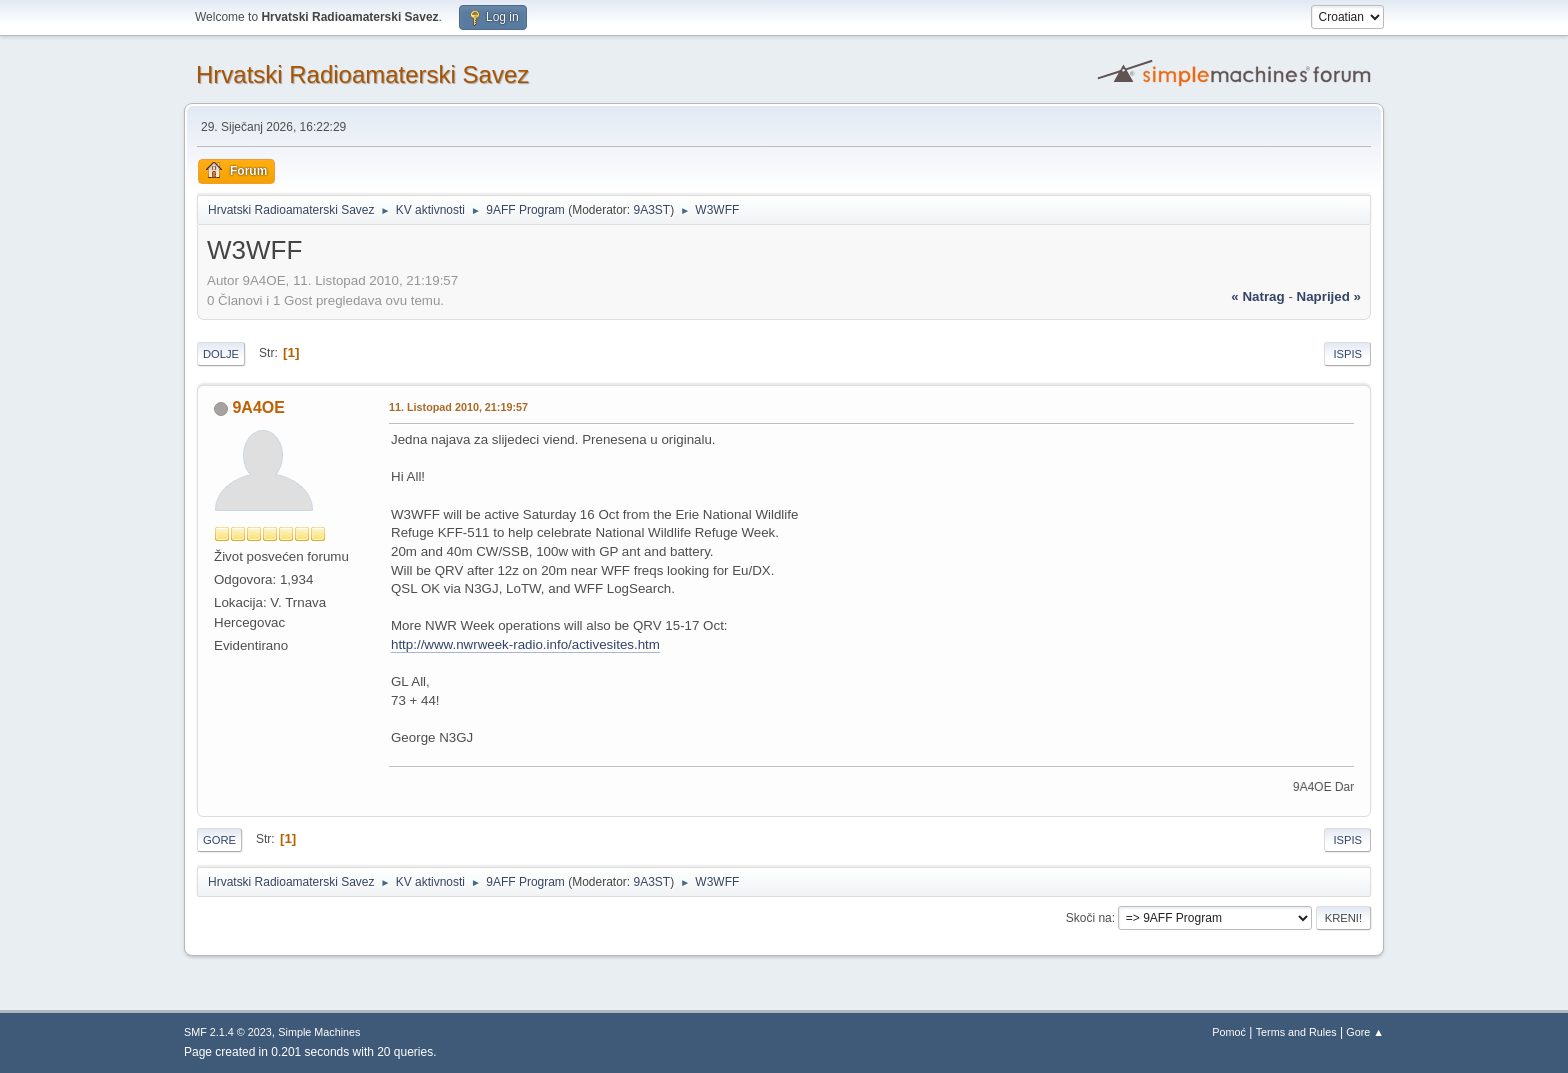  Describe the element at coordinates (258, 407) in the screenshot. I see `9A4OE` at that location.